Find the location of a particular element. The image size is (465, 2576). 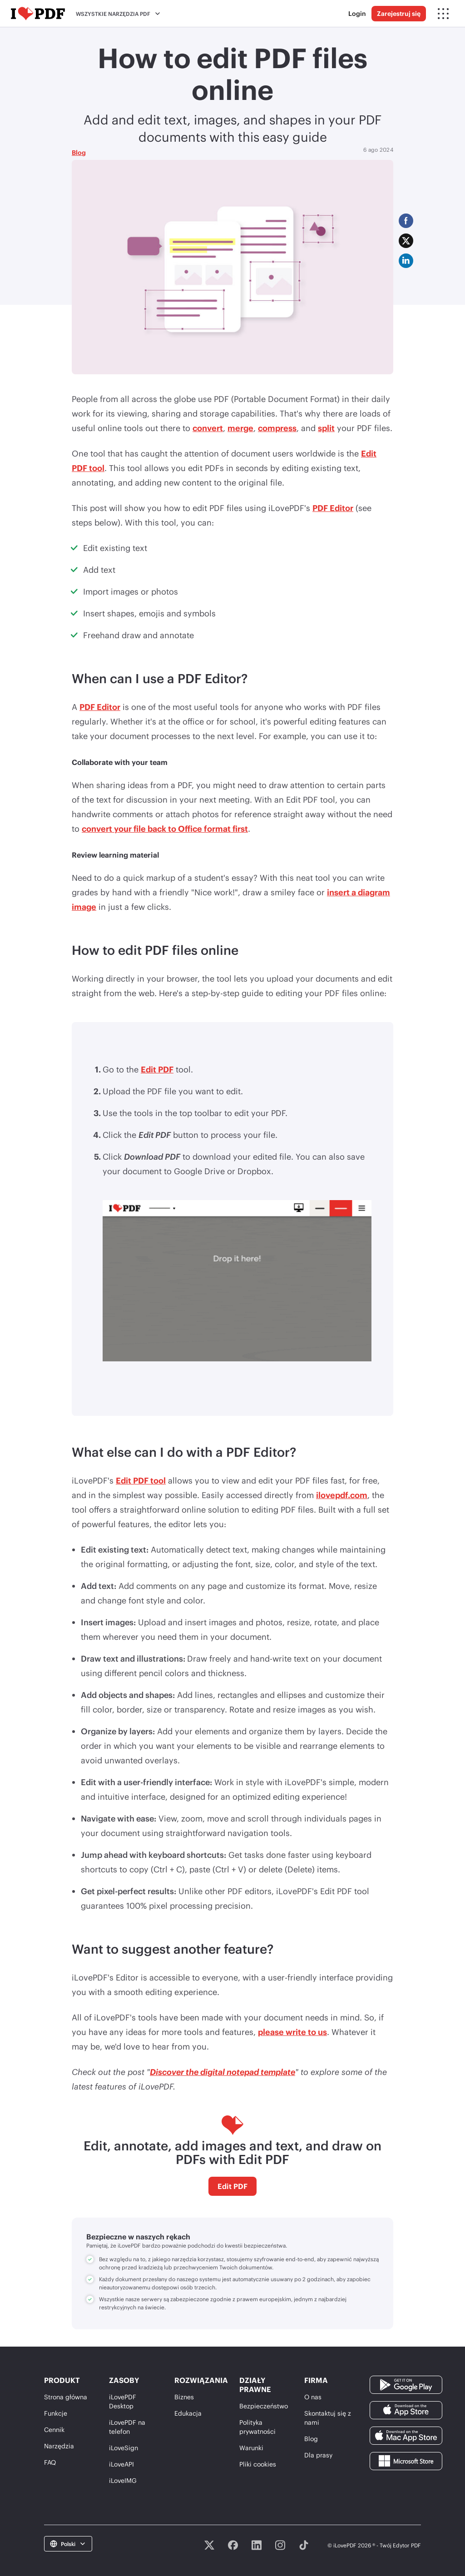

merge is located at coordinates (240, 428).